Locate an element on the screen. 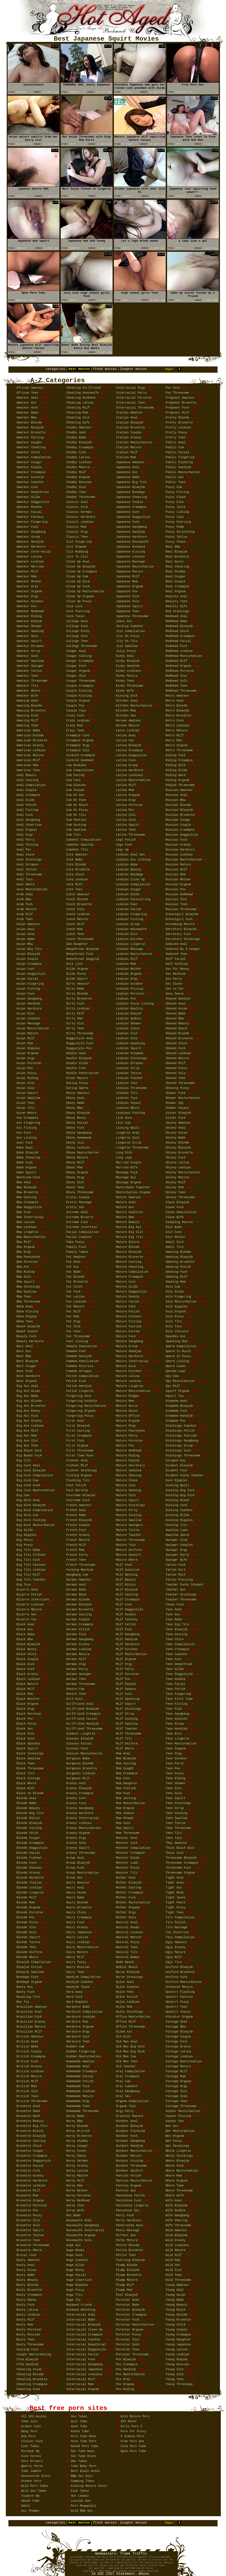 The width and height of the screenshot is (226, 2576). Lesbian Strip is located at coordinates (128, 1068).